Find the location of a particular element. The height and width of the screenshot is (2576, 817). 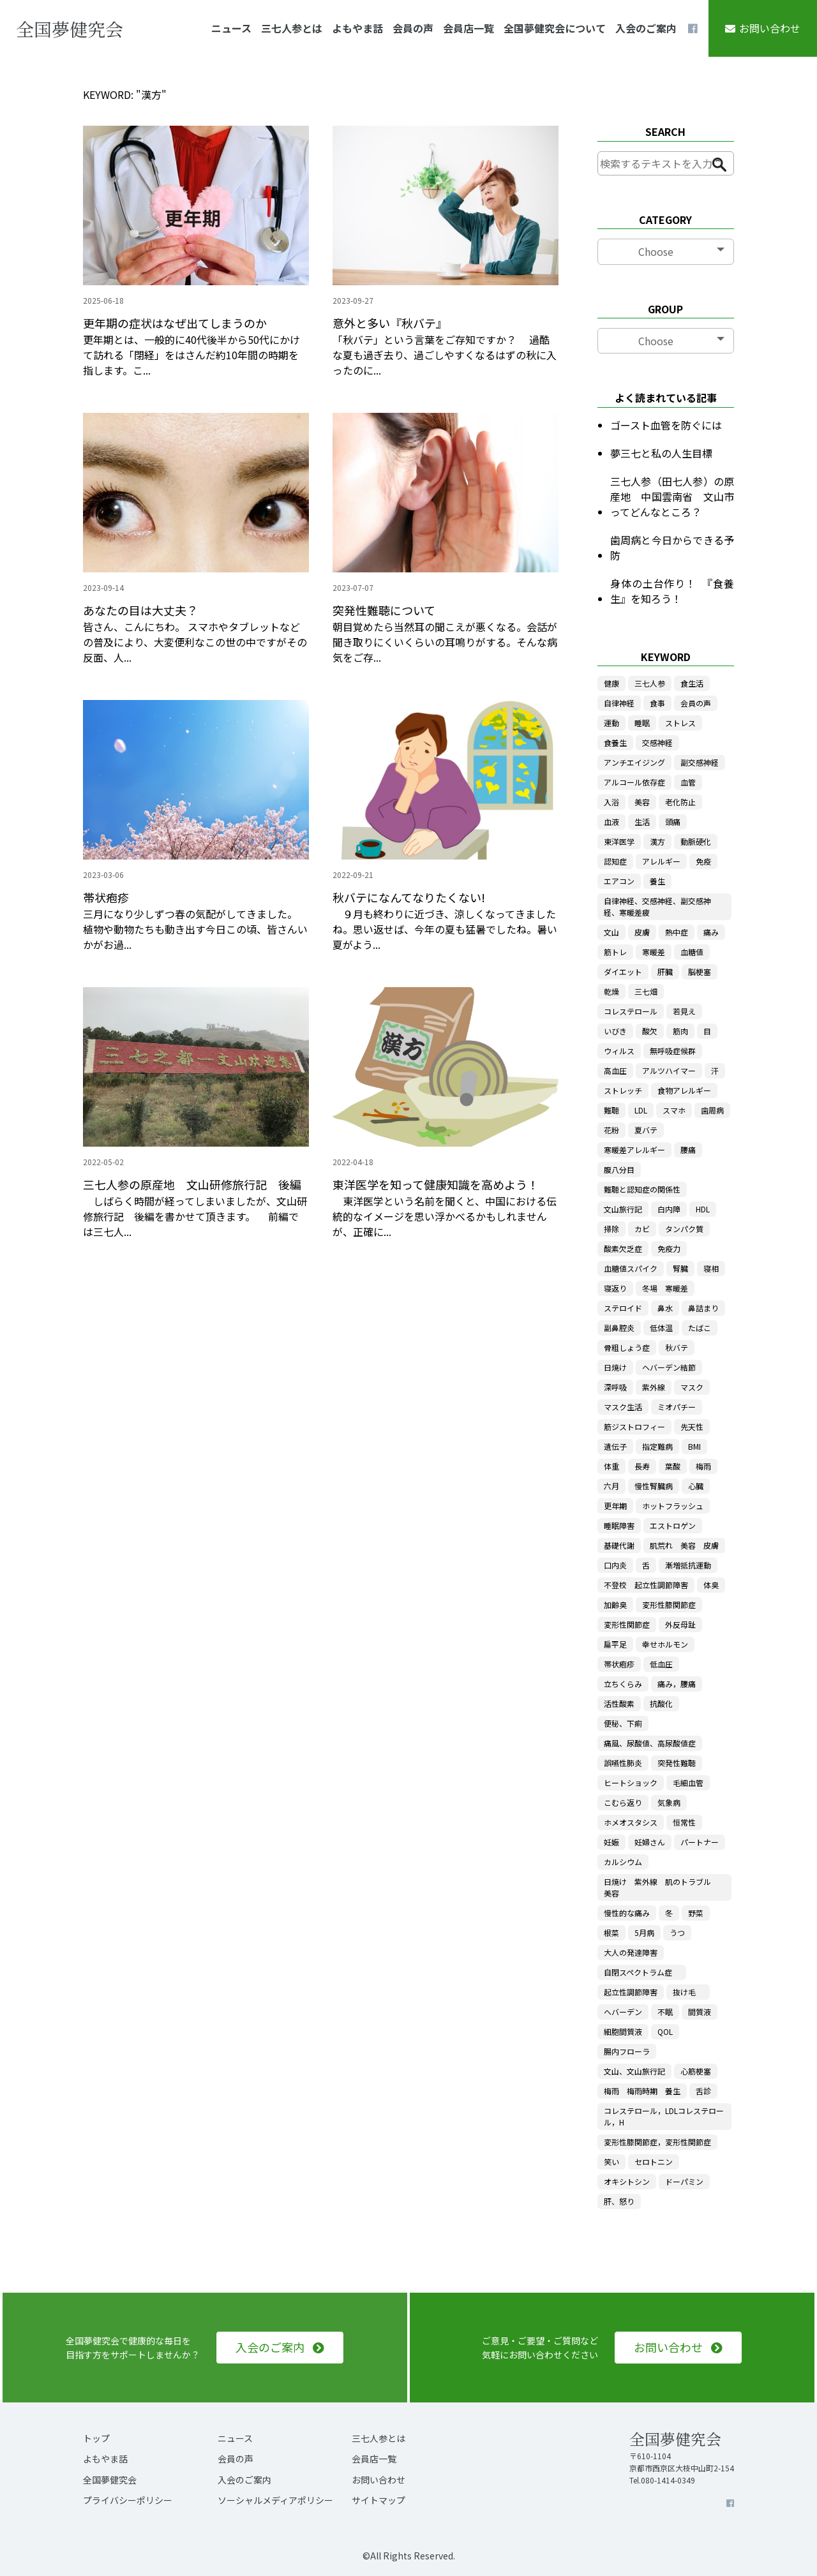

三七畑 is located at coordinates (645, 991).